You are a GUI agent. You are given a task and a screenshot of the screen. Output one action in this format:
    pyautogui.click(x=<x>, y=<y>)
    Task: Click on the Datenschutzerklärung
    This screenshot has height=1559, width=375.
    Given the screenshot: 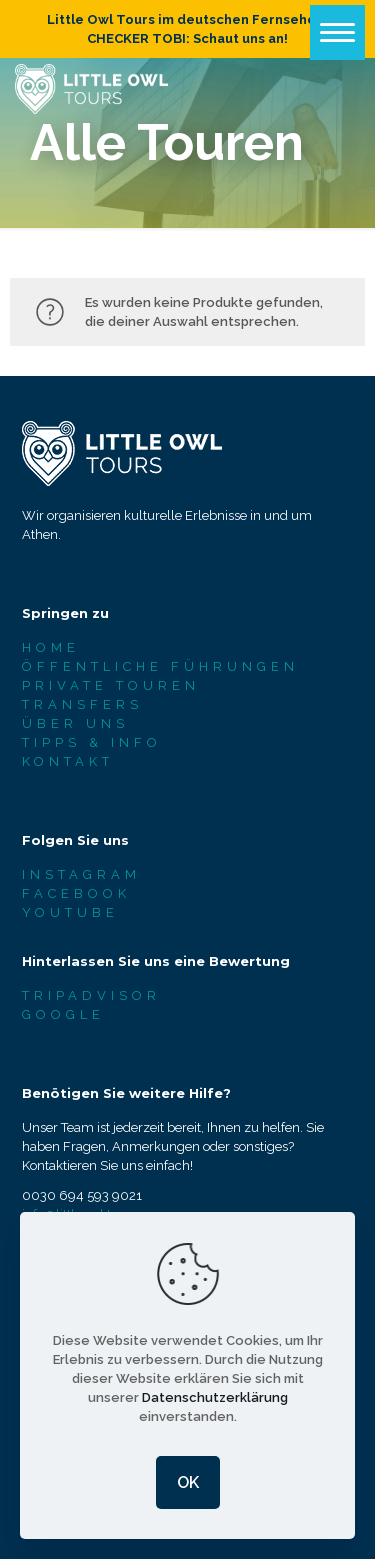 What is the action you would take?
    pyautogui.click(x=215, y=1397)
    